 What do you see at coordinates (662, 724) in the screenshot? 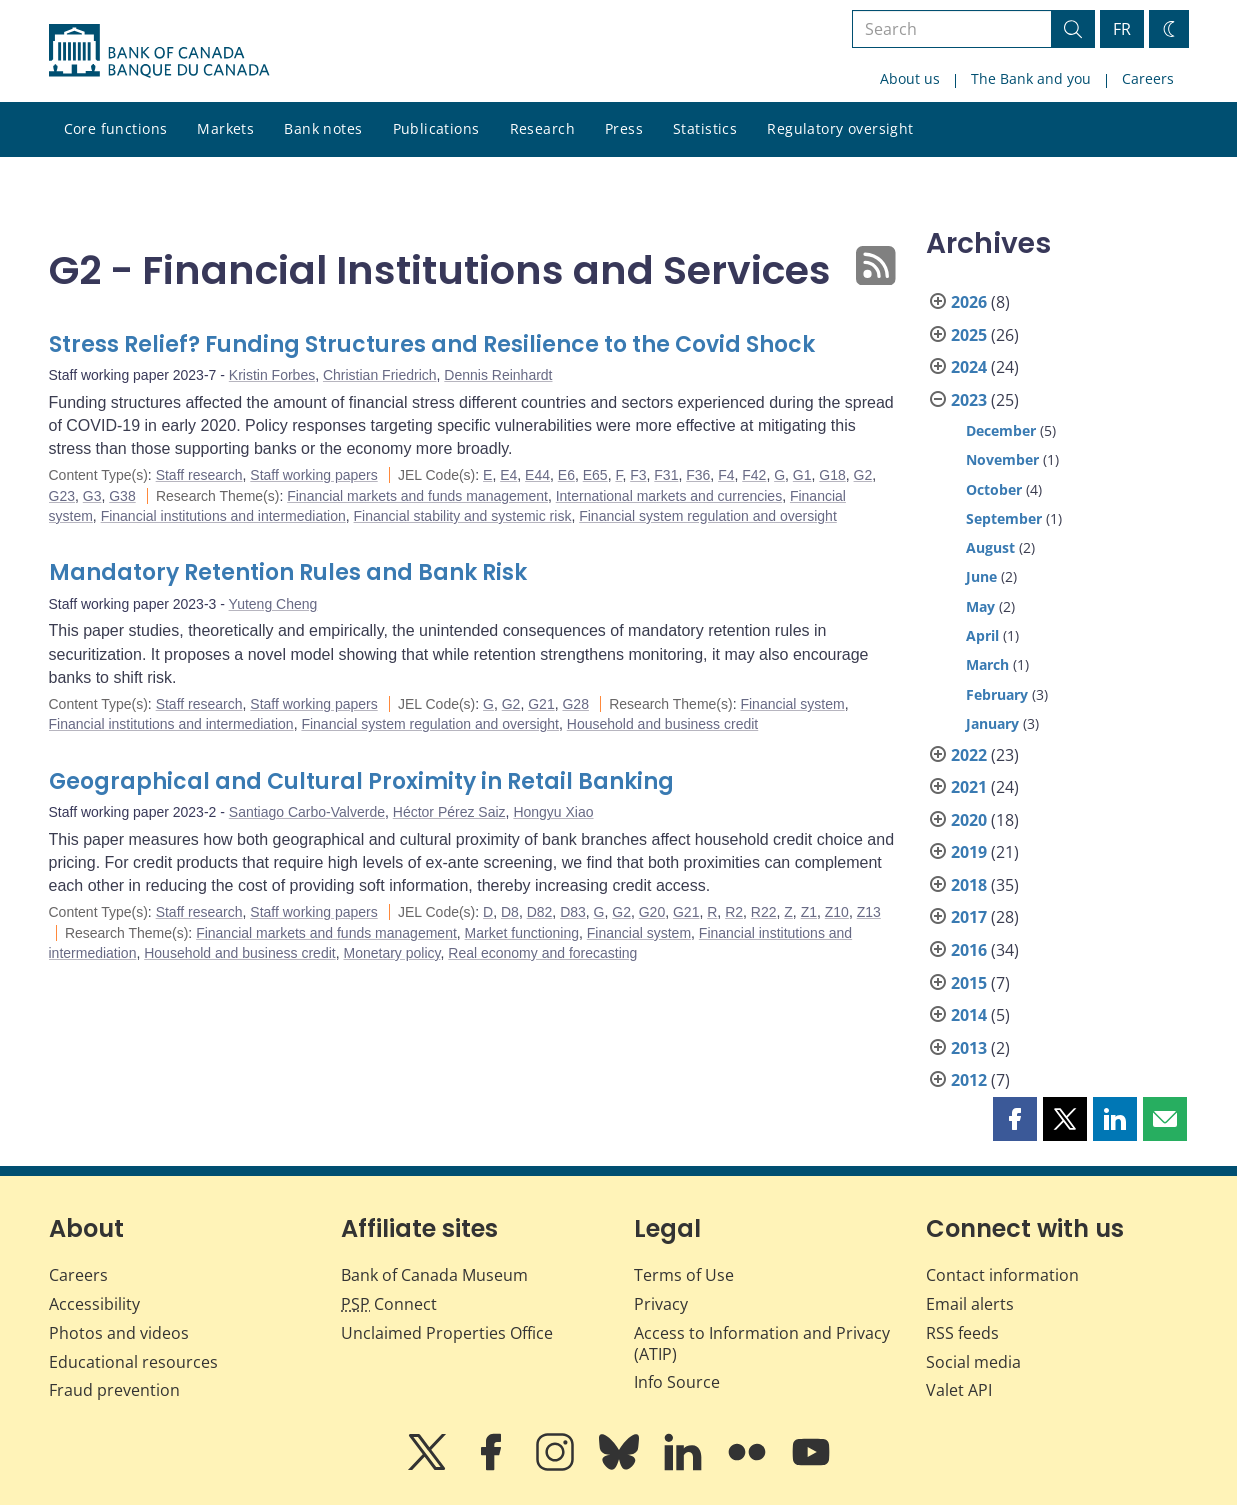
I see `Household and business credit` at bounding box center [662, 724].